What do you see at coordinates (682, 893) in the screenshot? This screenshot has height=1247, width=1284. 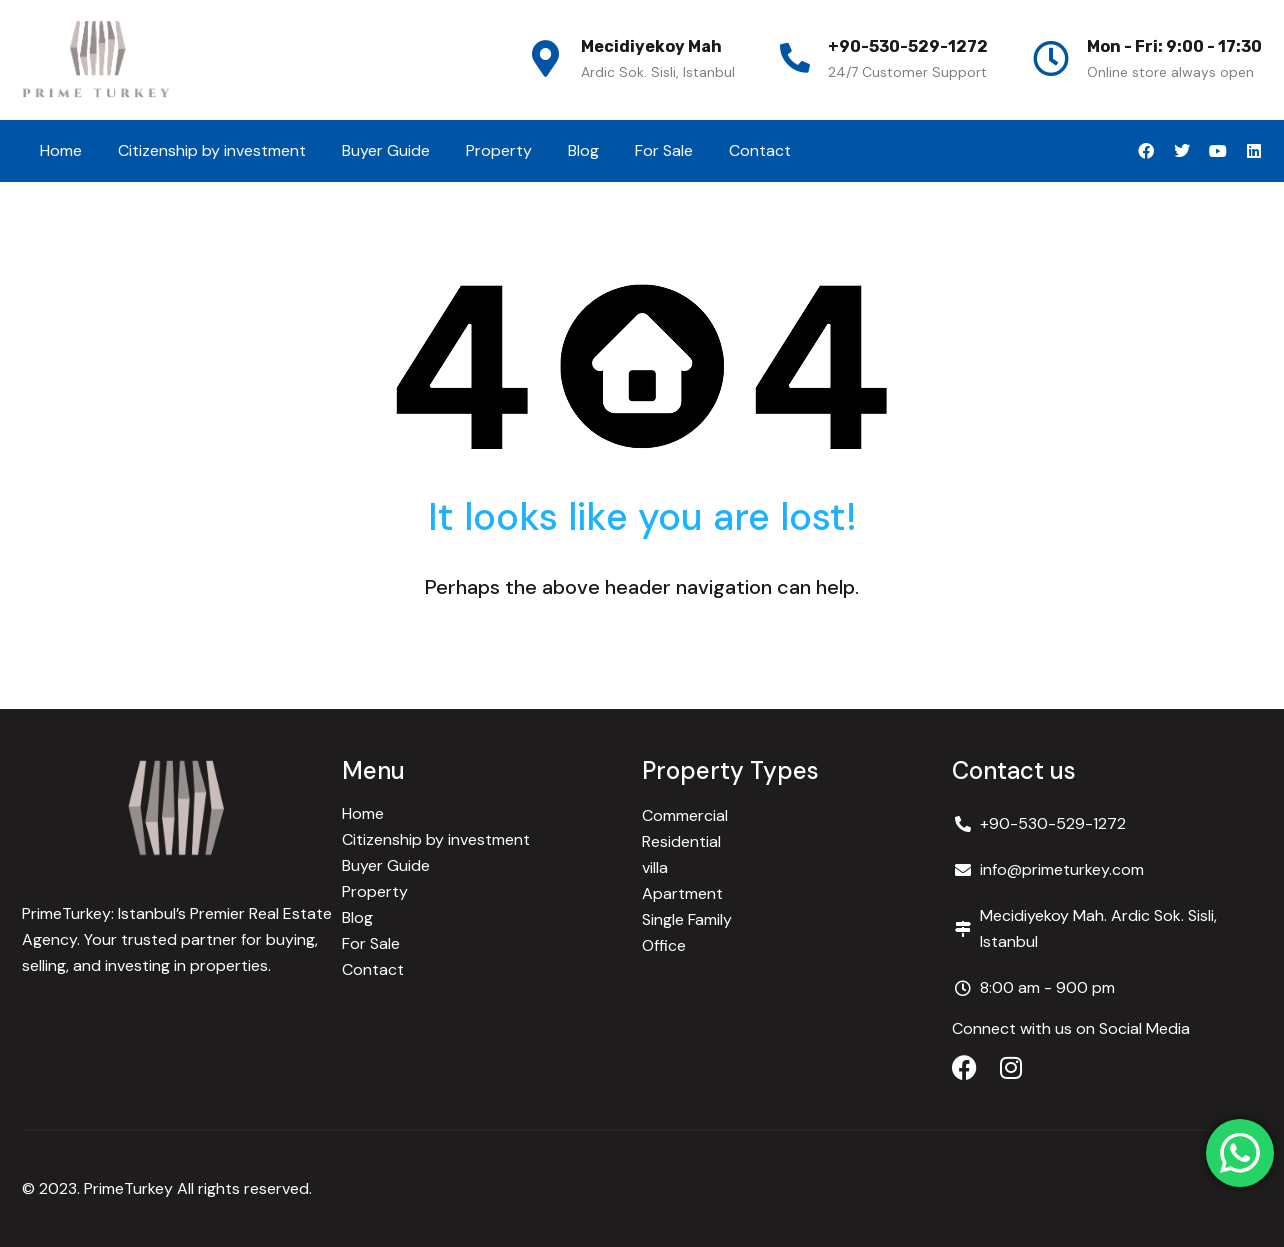 I see `Apartment` at bounding box center [682, 893].